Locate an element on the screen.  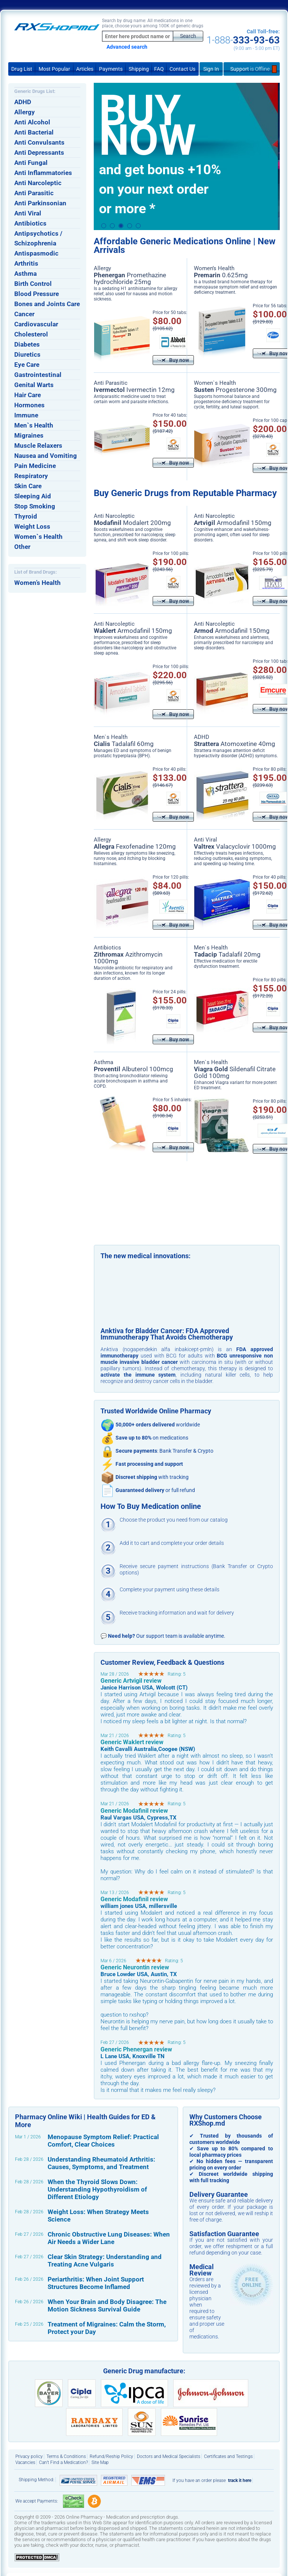
Promethazine hydrochloride 25mg is located at coordinates (130, 278).